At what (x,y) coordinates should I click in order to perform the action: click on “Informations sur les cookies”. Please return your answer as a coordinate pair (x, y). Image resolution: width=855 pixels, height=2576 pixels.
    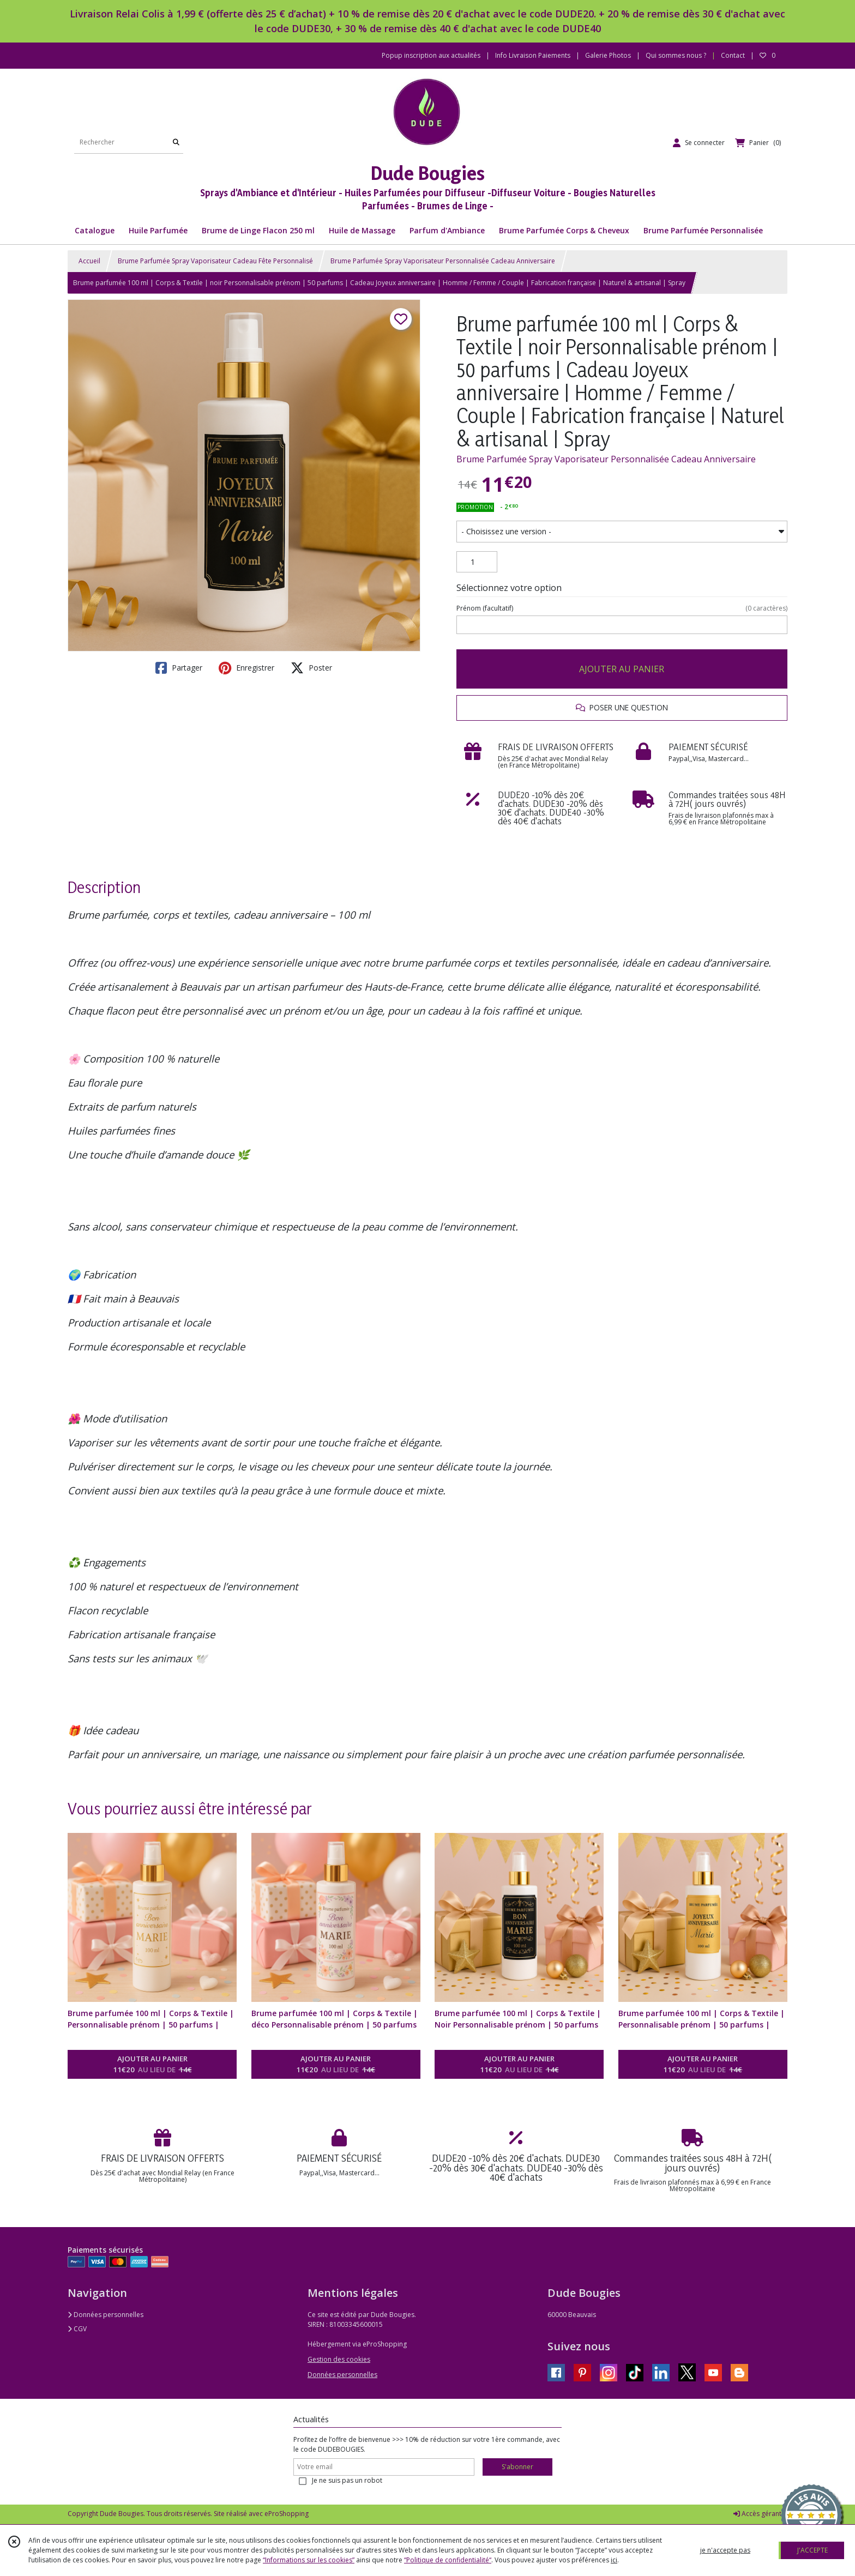
    Looking at the image, I should click on (308, 2560).